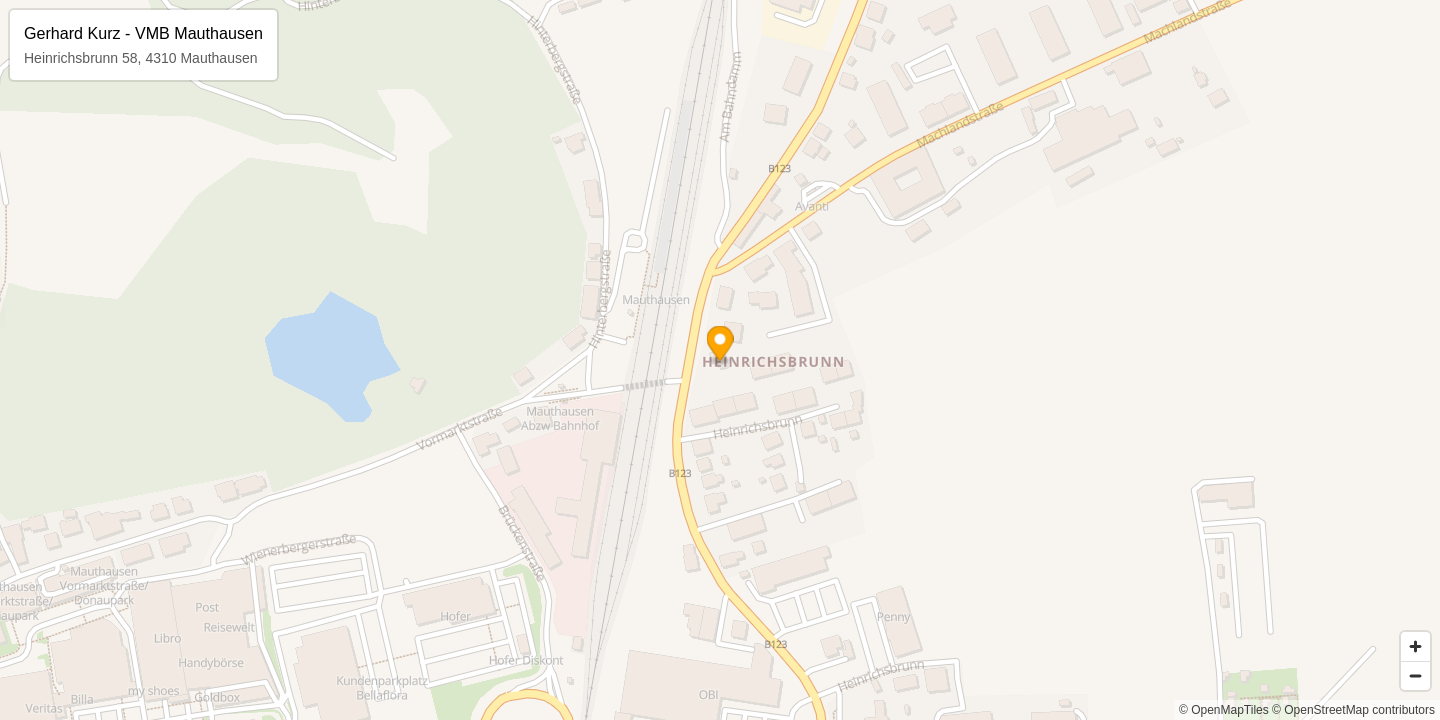 The image size is (1440, 720). Describe the element at coordinates (1415, 646) in the screenshot. I see `[Zoom in]` at that location.